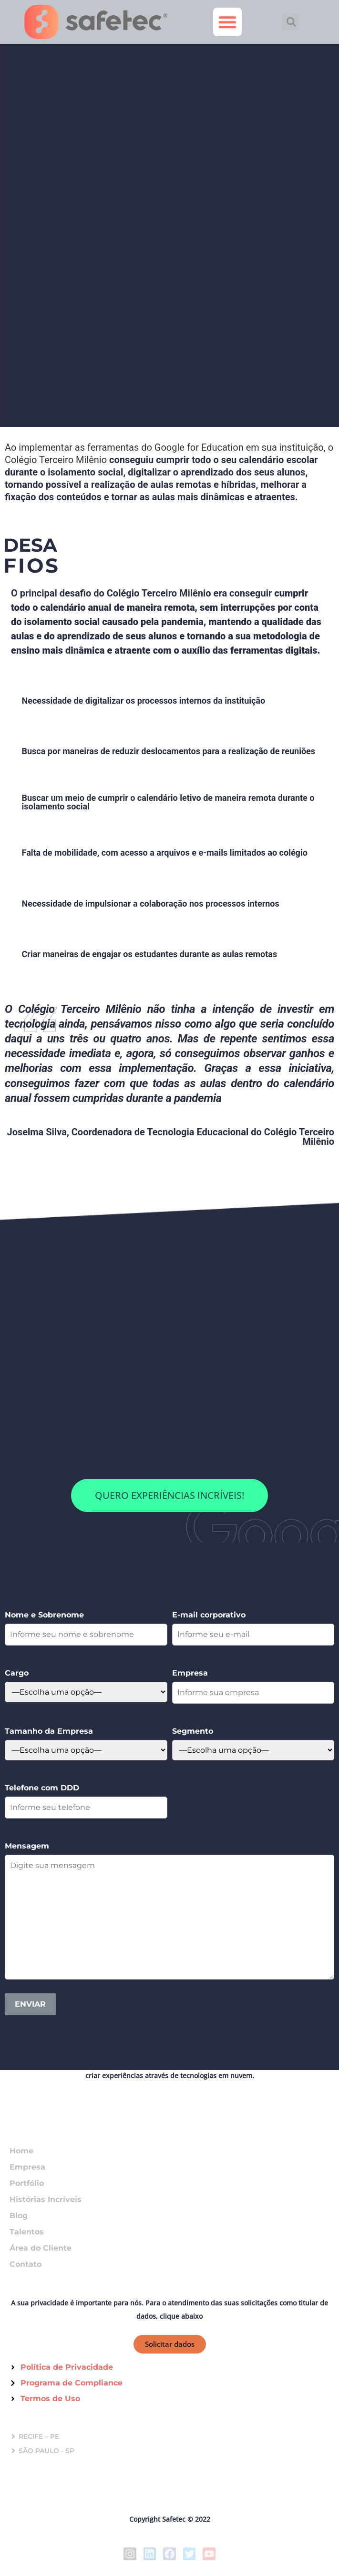  Describe the element at coordinates (192, 1731) in the screenshot. I see `Segmento` at that location.